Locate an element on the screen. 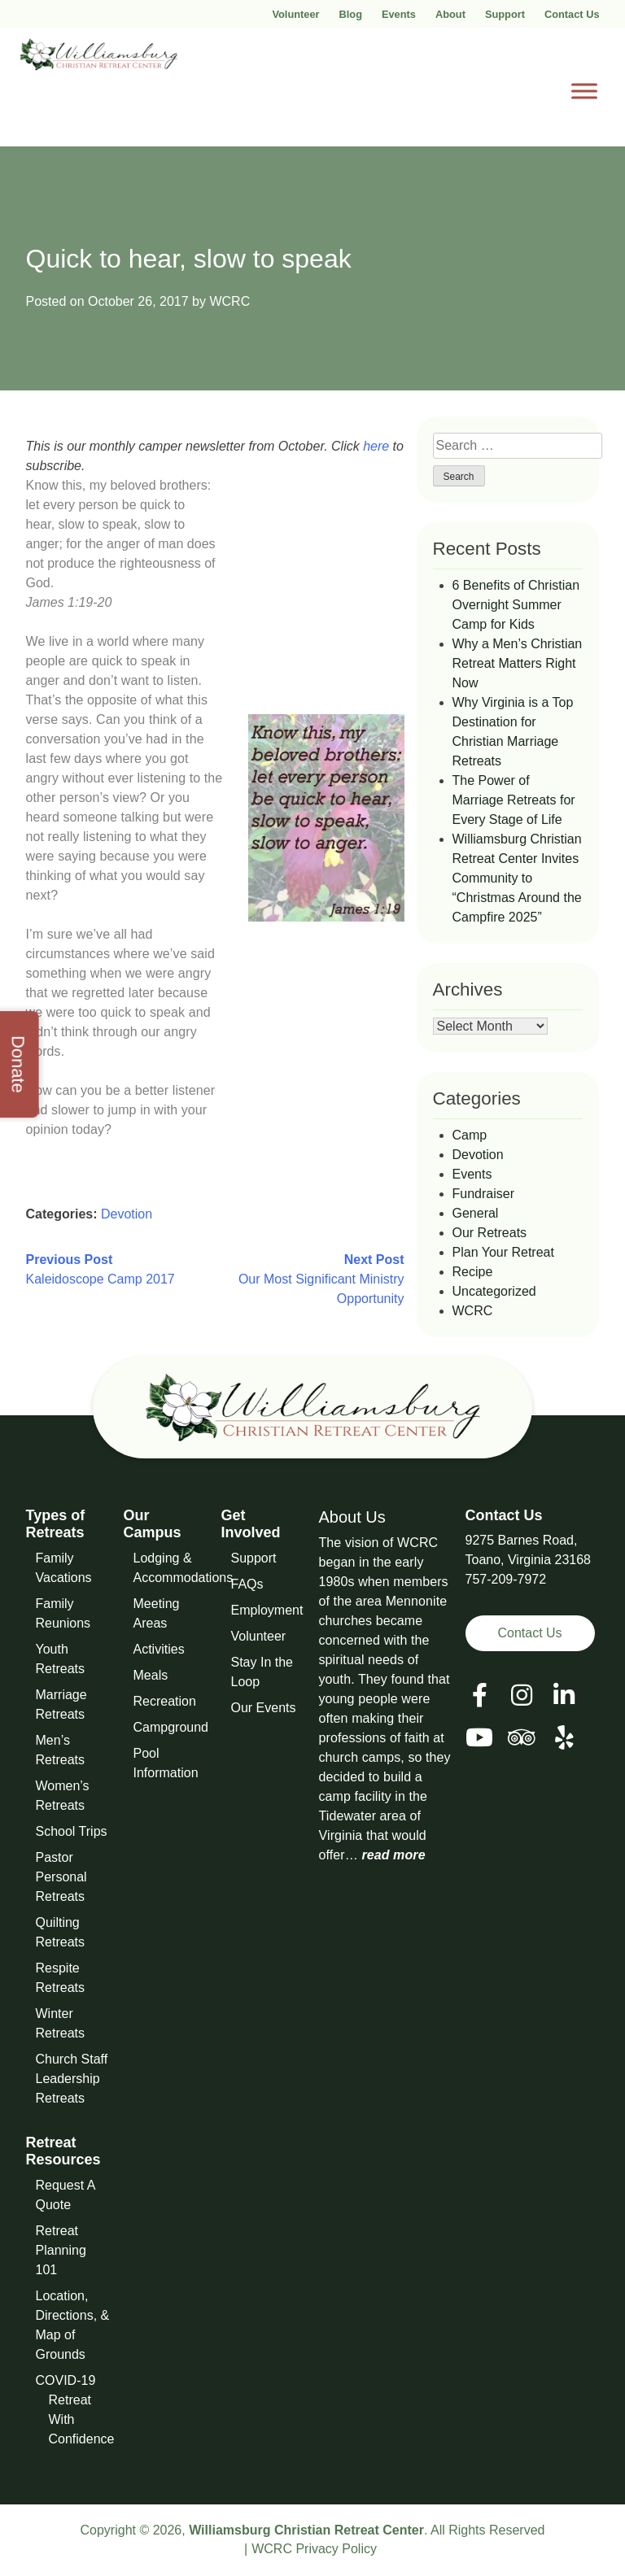 This screenshot has height=2576, width=625. WCRC is located at coordinates (229, 301).